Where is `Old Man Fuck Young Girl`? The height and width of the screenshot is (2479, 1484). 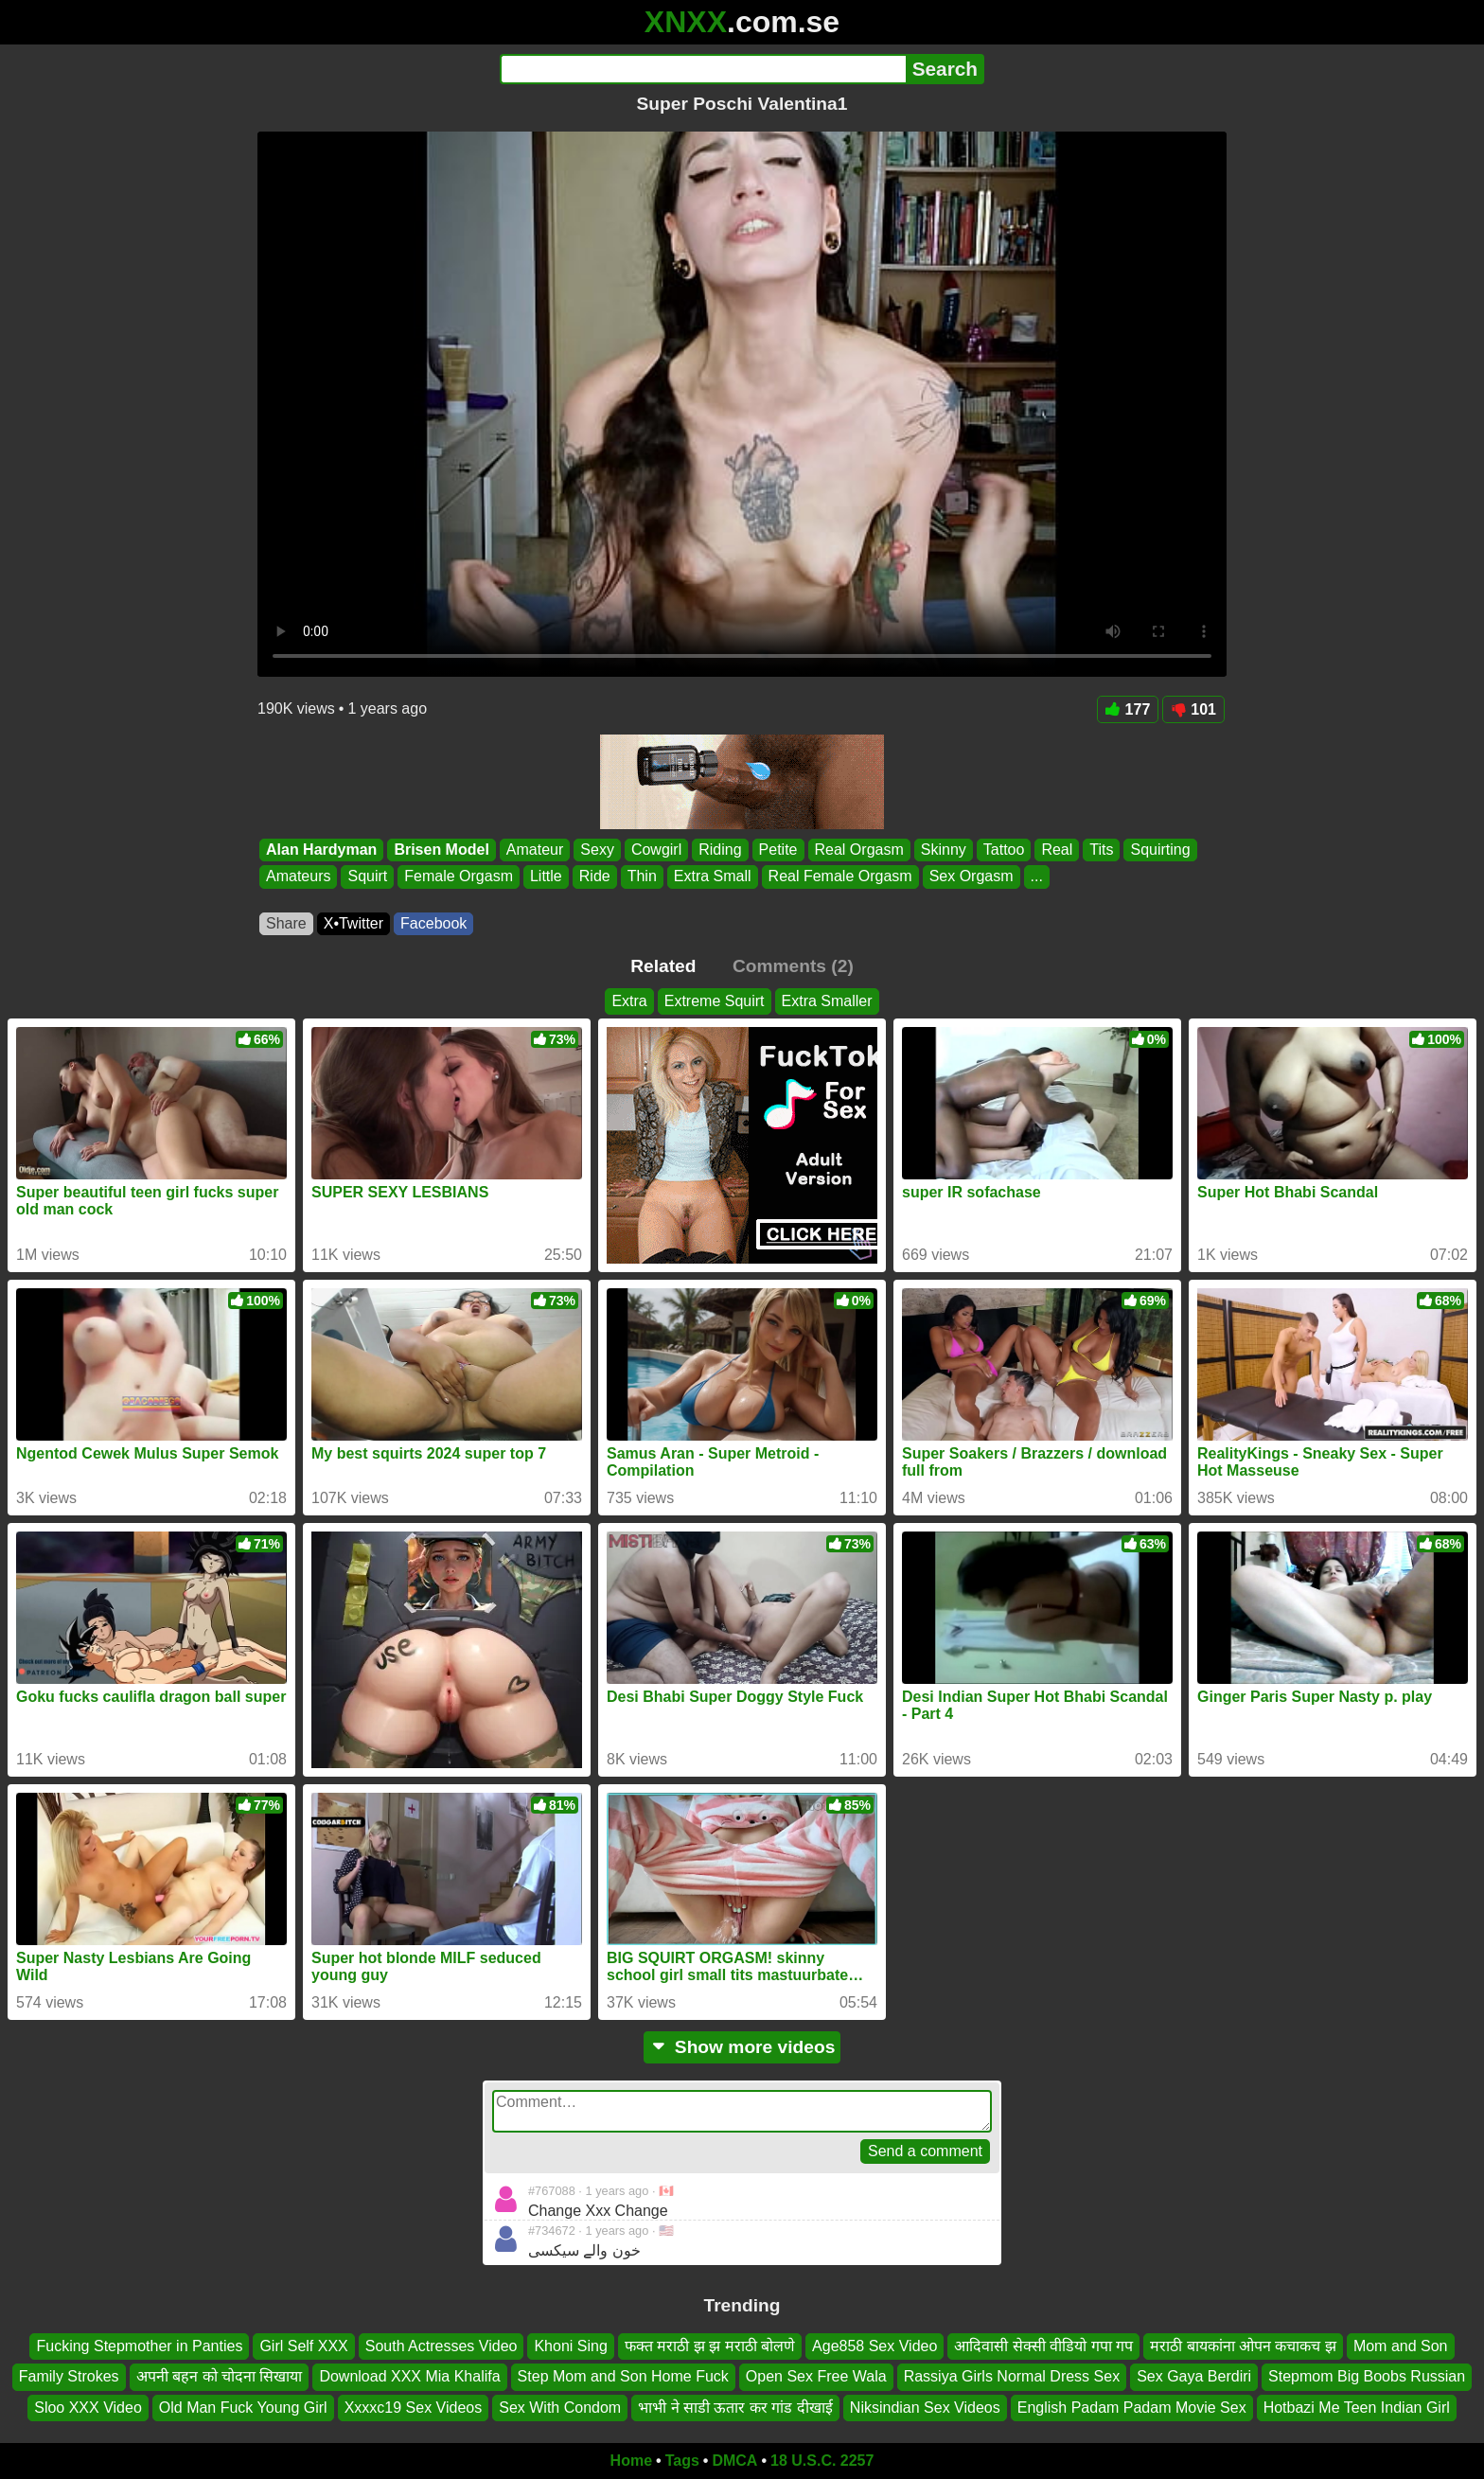
Old Man Fuck Young Girl is located at coordinates (243, 2407).